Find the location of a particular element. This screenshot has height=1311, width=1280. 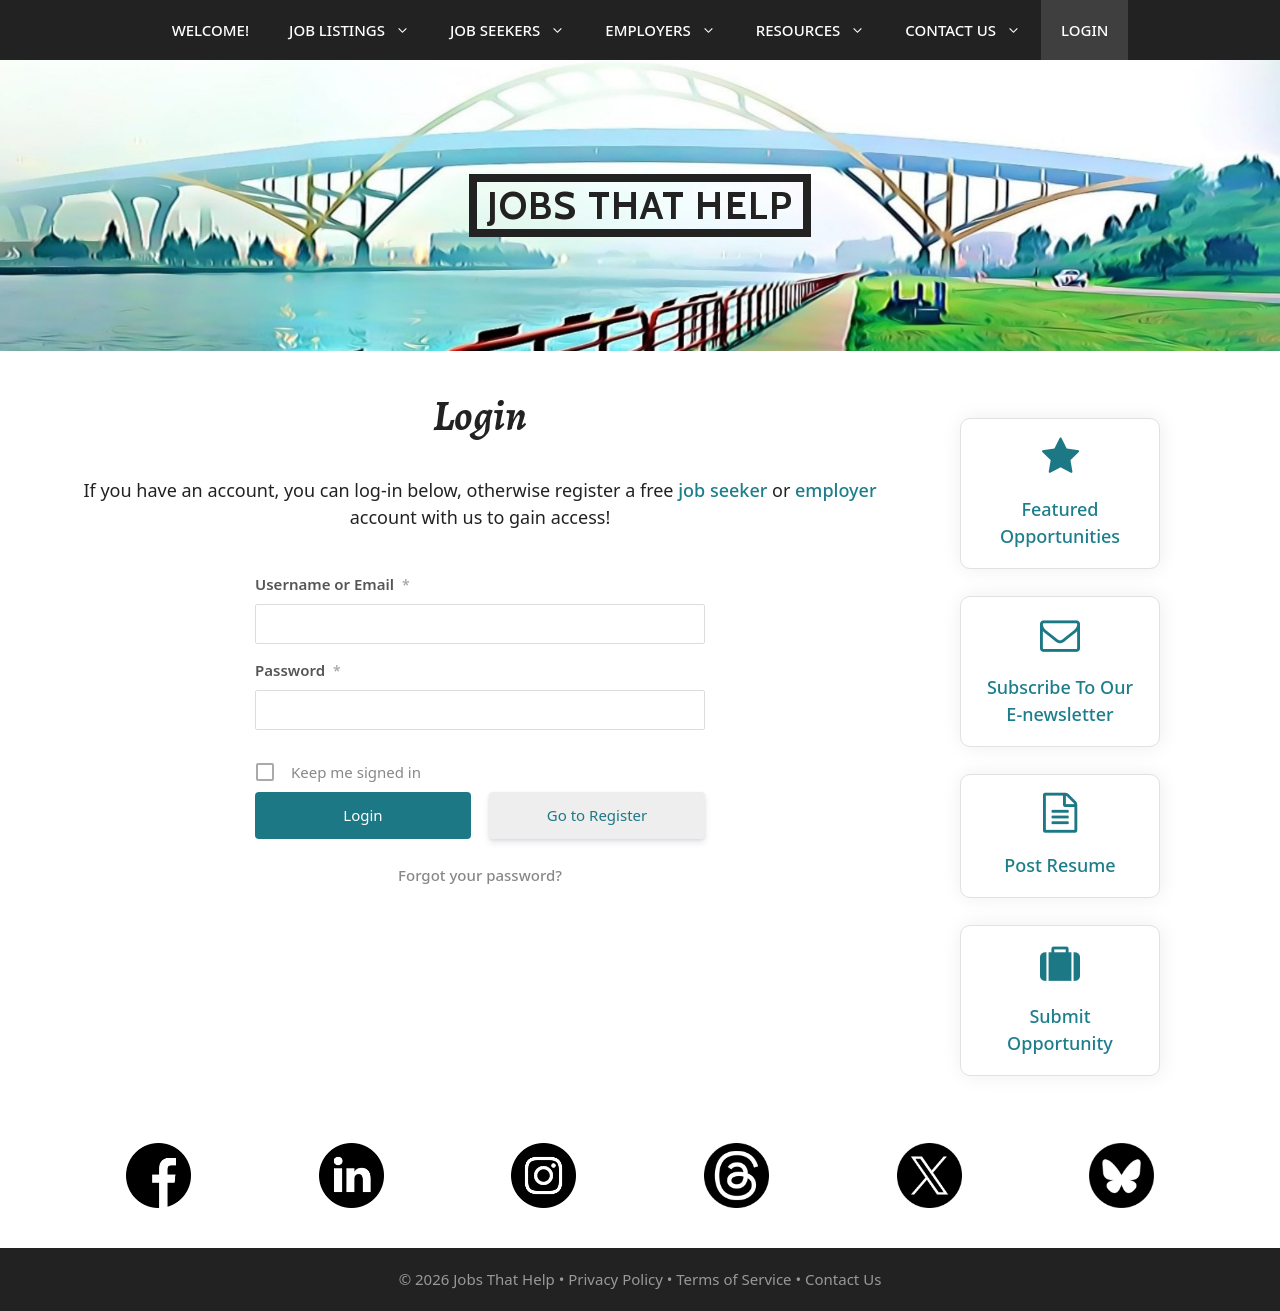

Go to Register is located at coordinates (597, 815).